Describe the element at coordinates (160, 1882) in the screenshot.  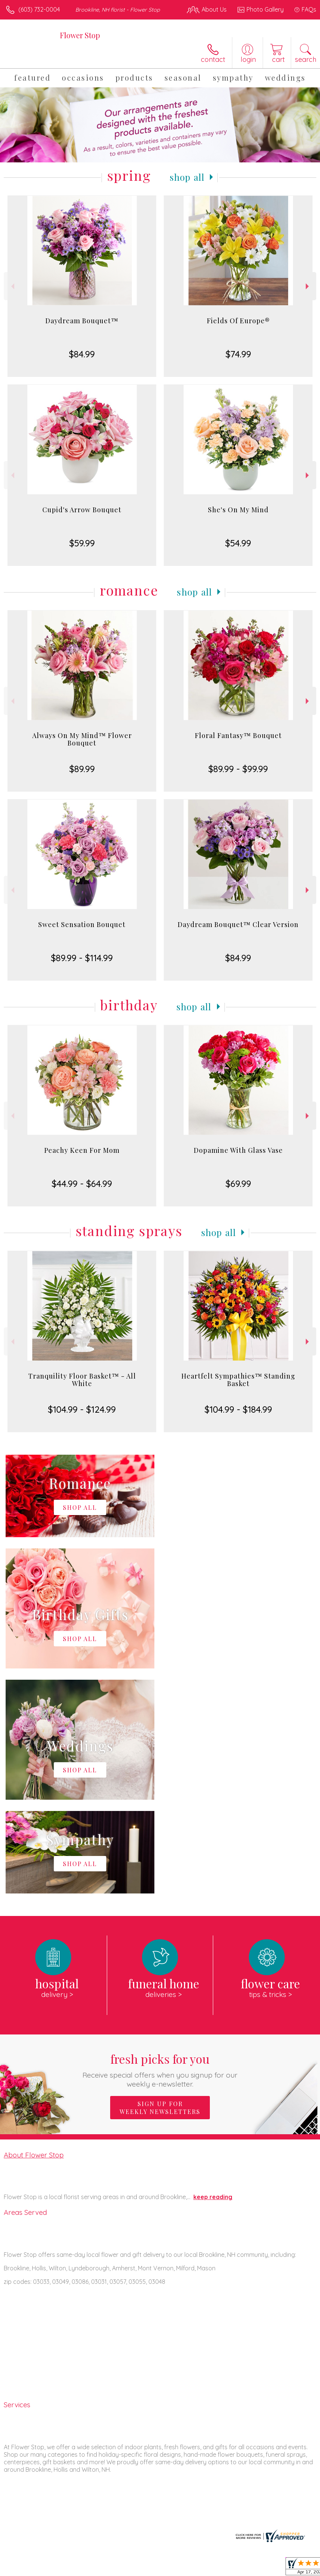
I see `Sign up for weekly newsletters` at that location.